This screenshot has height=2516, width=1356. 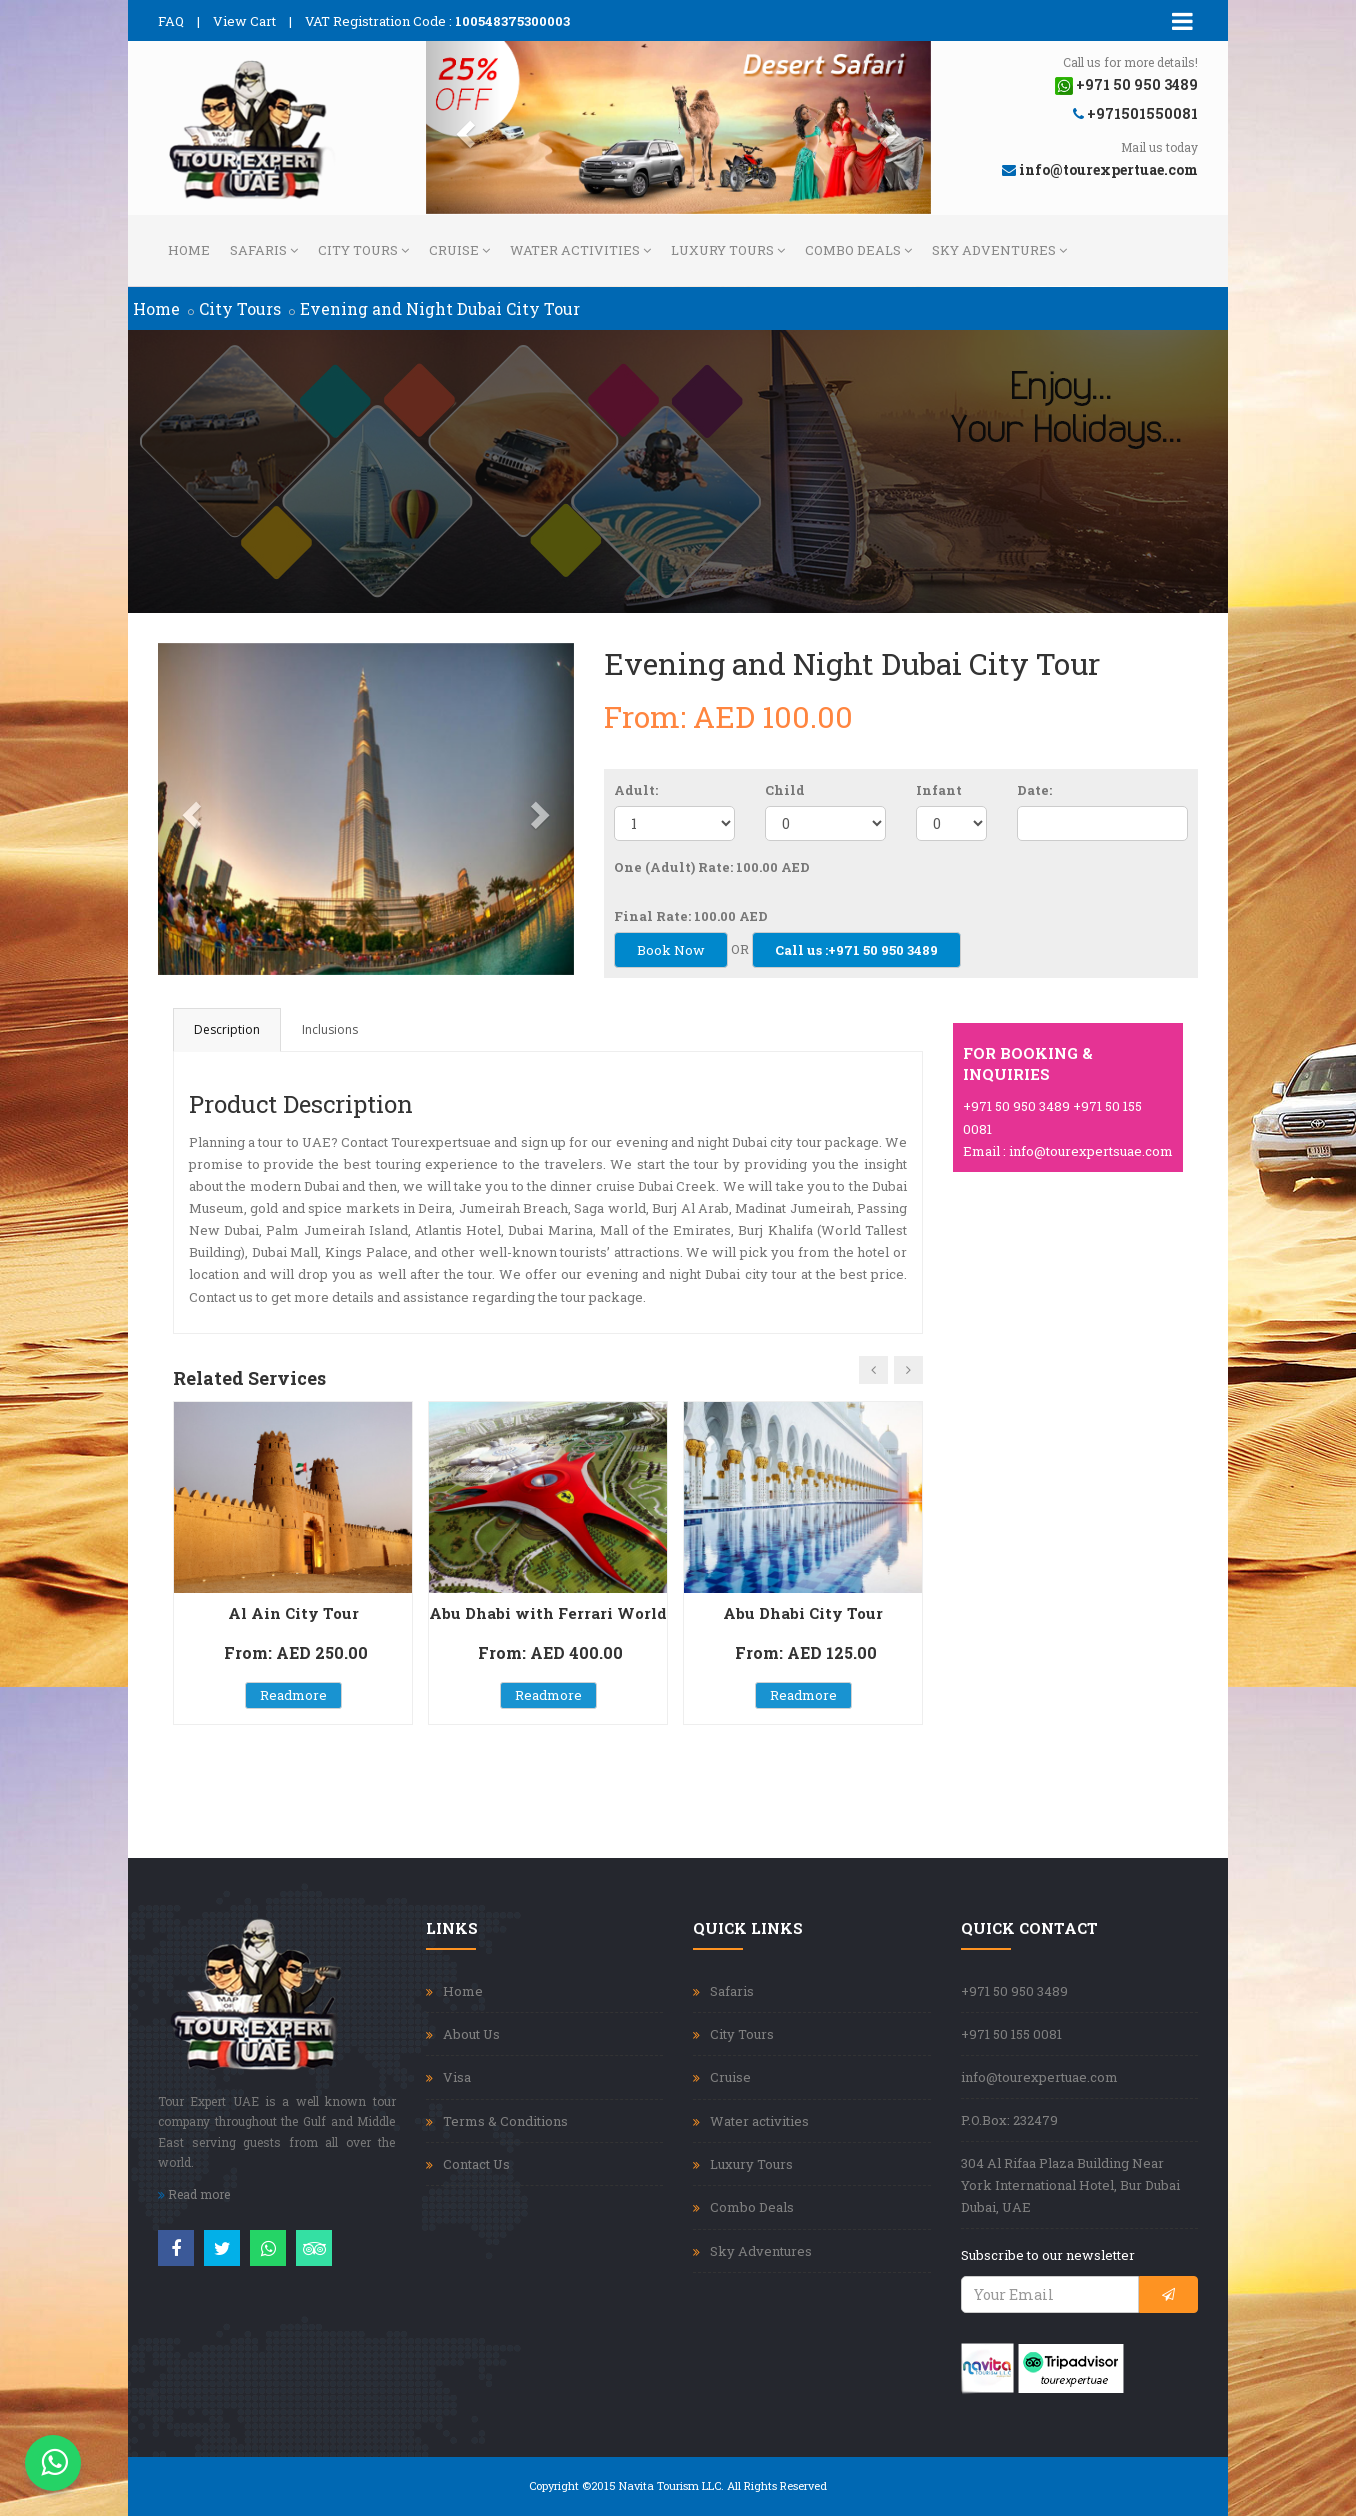 What do you see at coordinates (858, 250) in the screenshot?
I see `Combo Deals` at bounding box center [858, 250].